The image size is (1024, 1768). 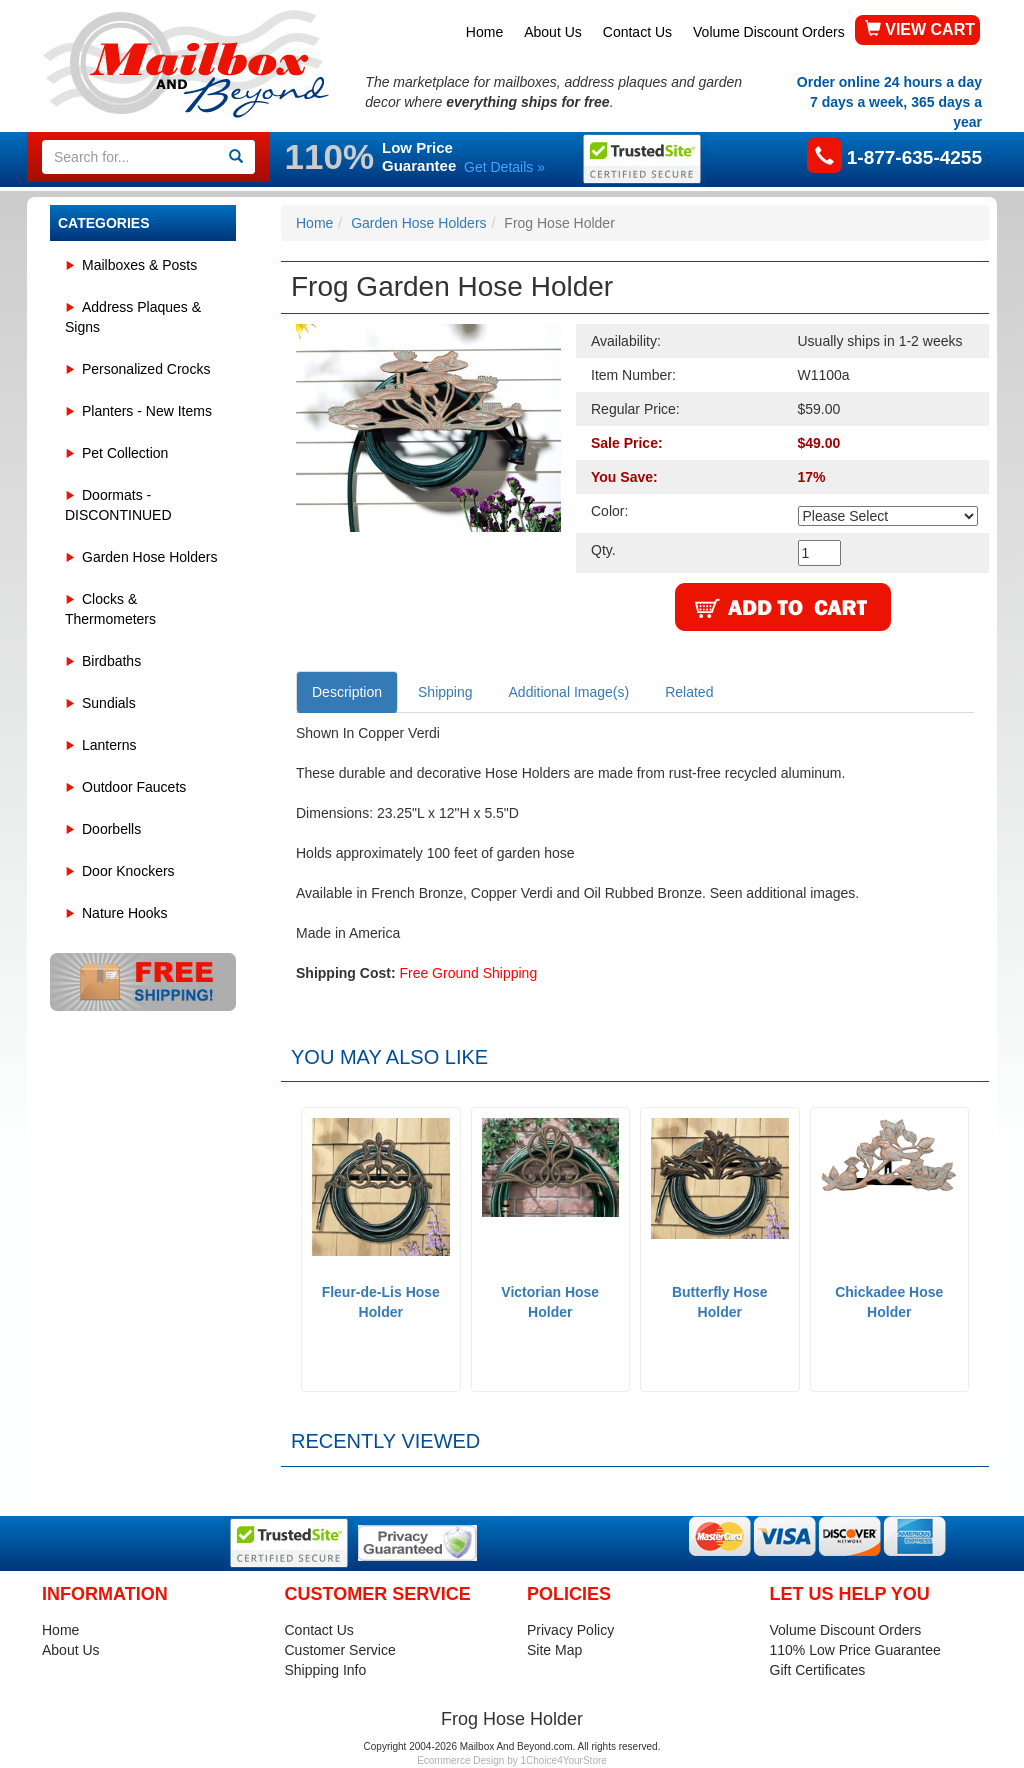 What do you see at coordinates (504, 167) in the screenshot?
I see `Get Details »` at bounding box center [504, 167].